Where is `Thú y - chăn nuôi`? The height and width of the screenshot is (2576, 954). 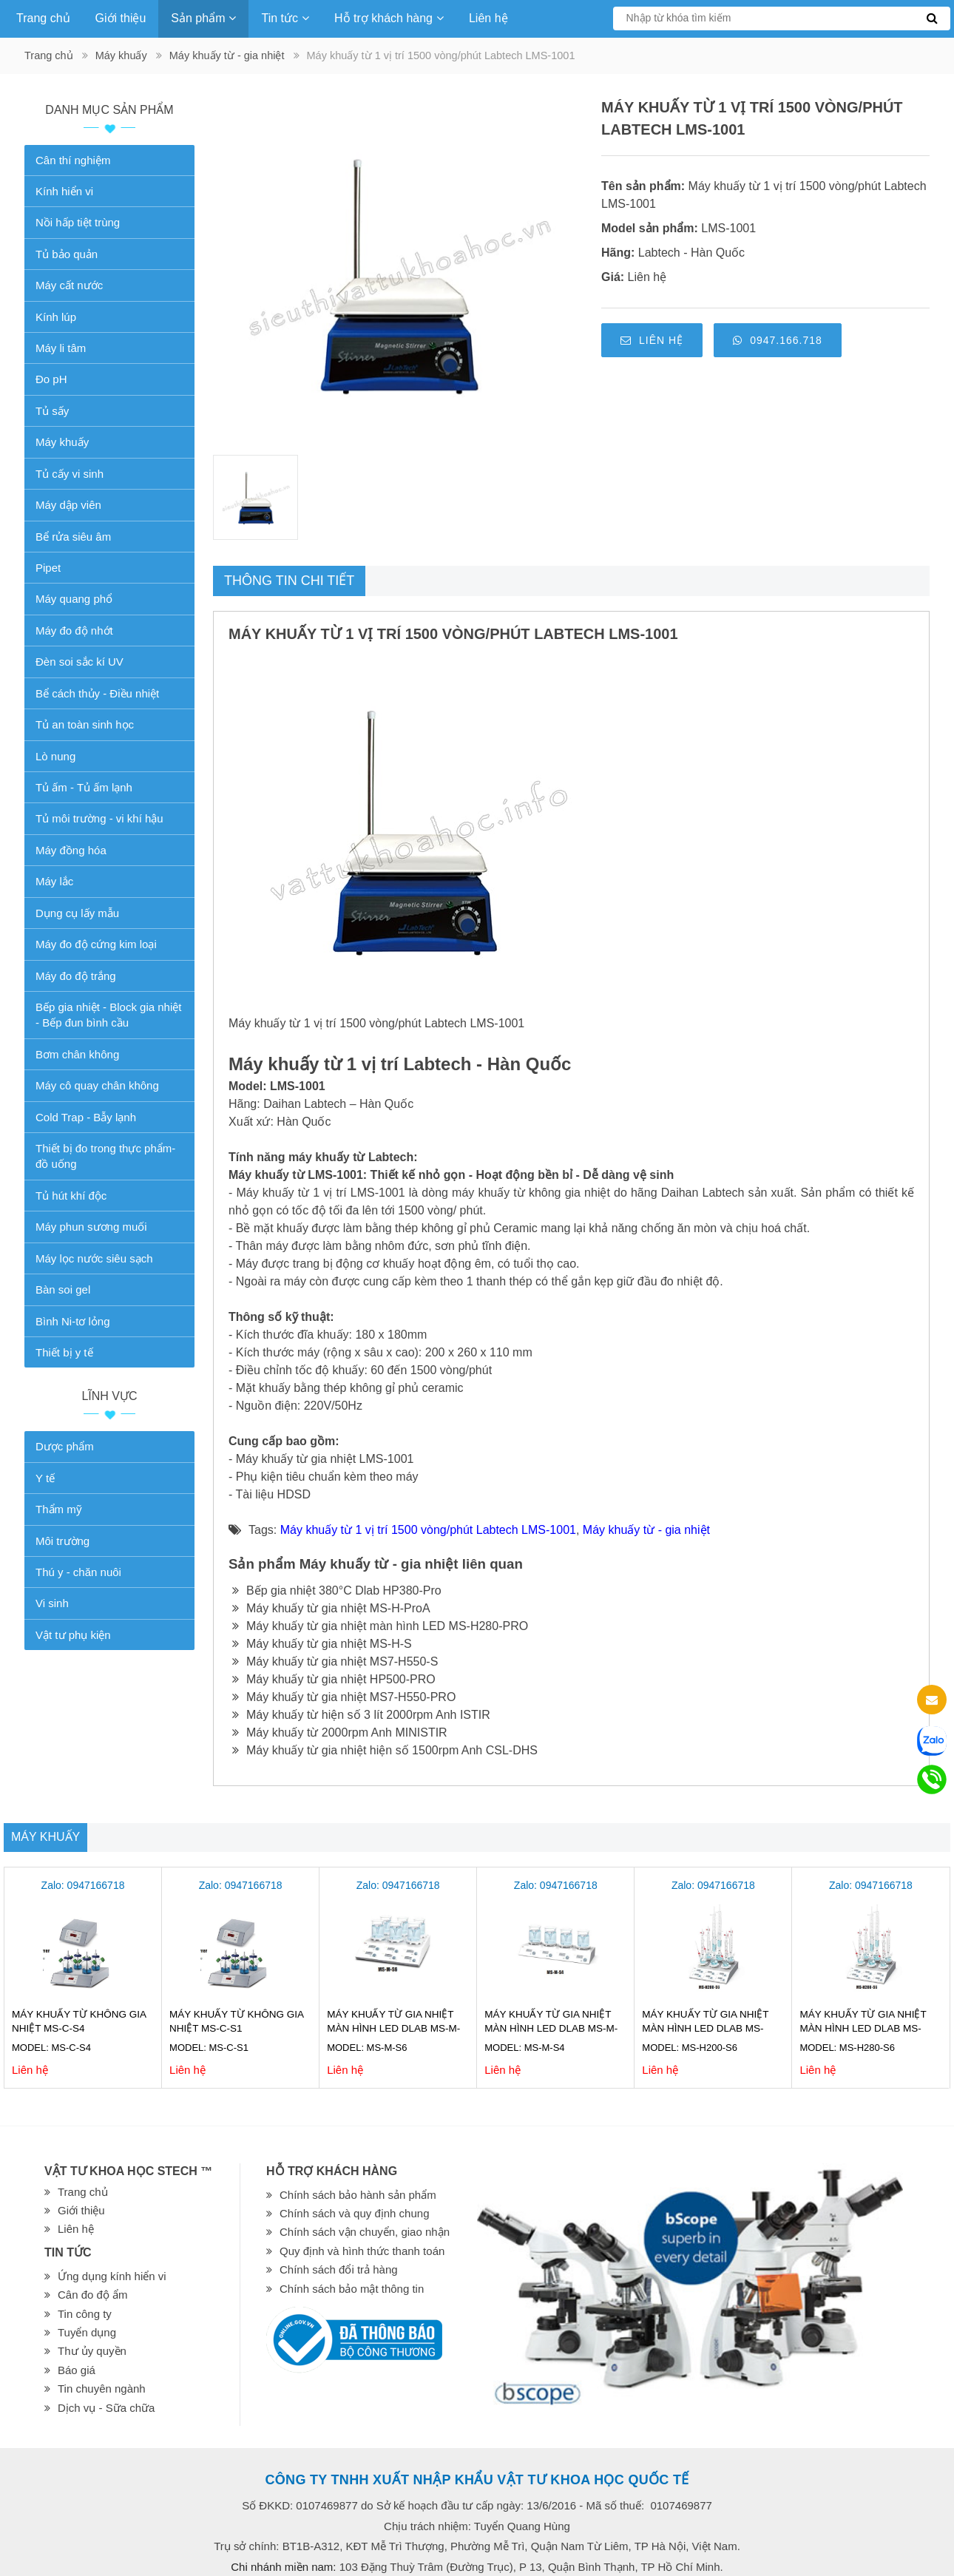 Thú y - chăn nuôi is located at coordinates (78, 1572).